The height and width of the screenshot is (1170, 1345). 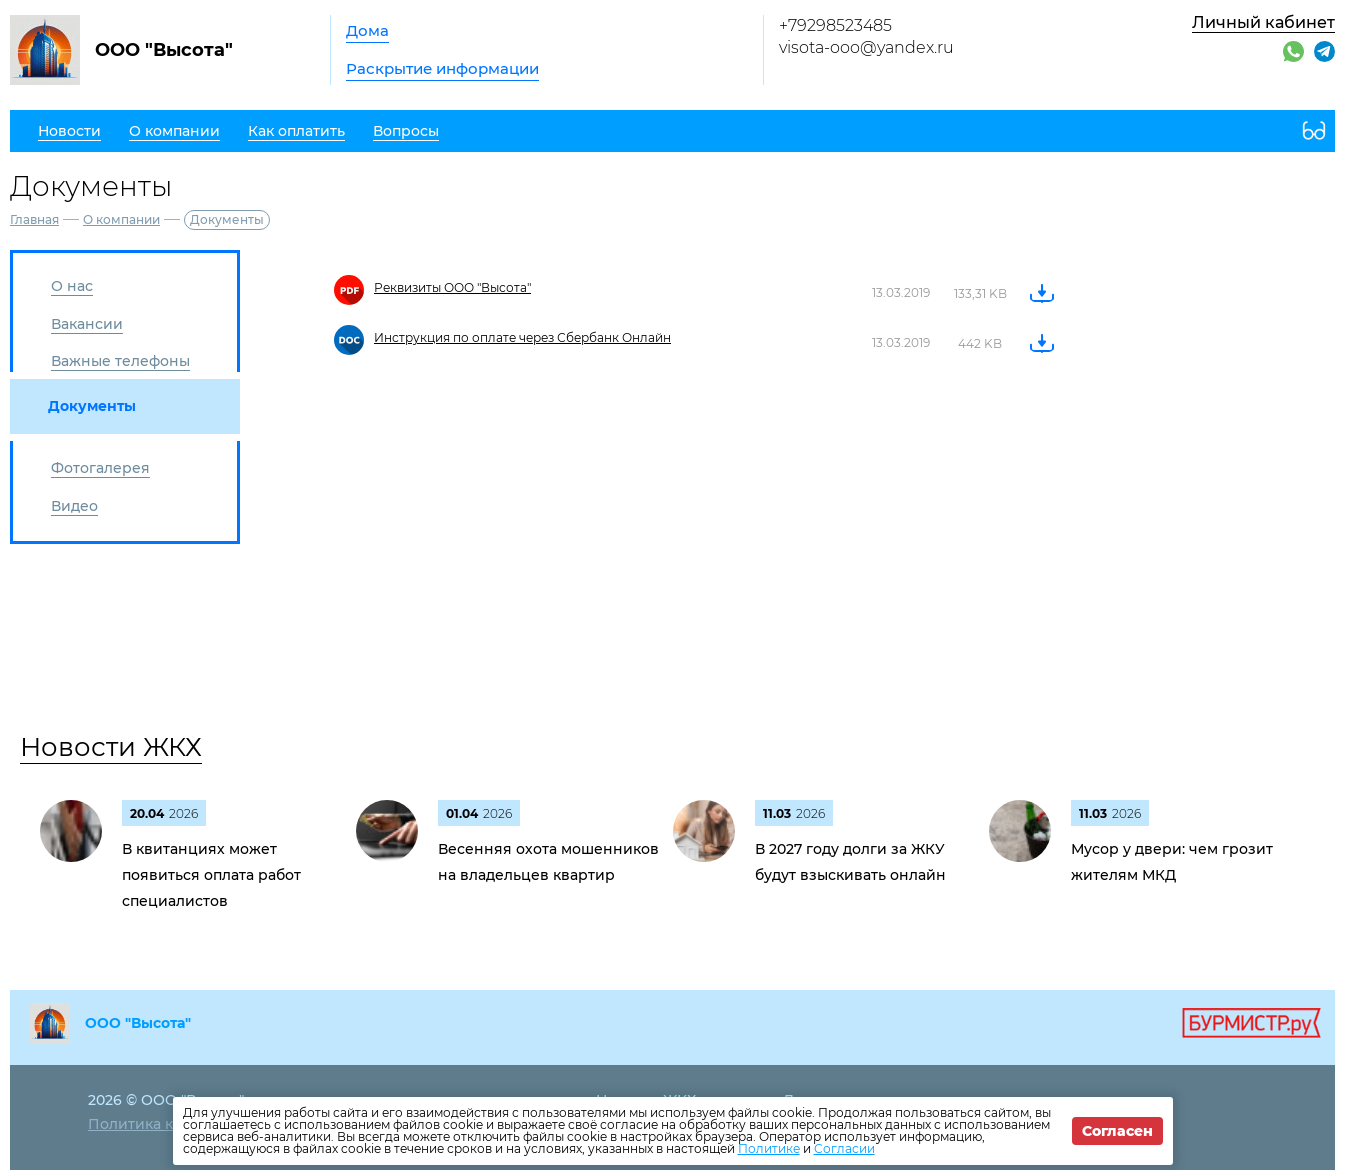 What do you see at coordinates (442, 68) in the screenshot?
I see `Раскрытие информации` at bounding box center [442, 68].